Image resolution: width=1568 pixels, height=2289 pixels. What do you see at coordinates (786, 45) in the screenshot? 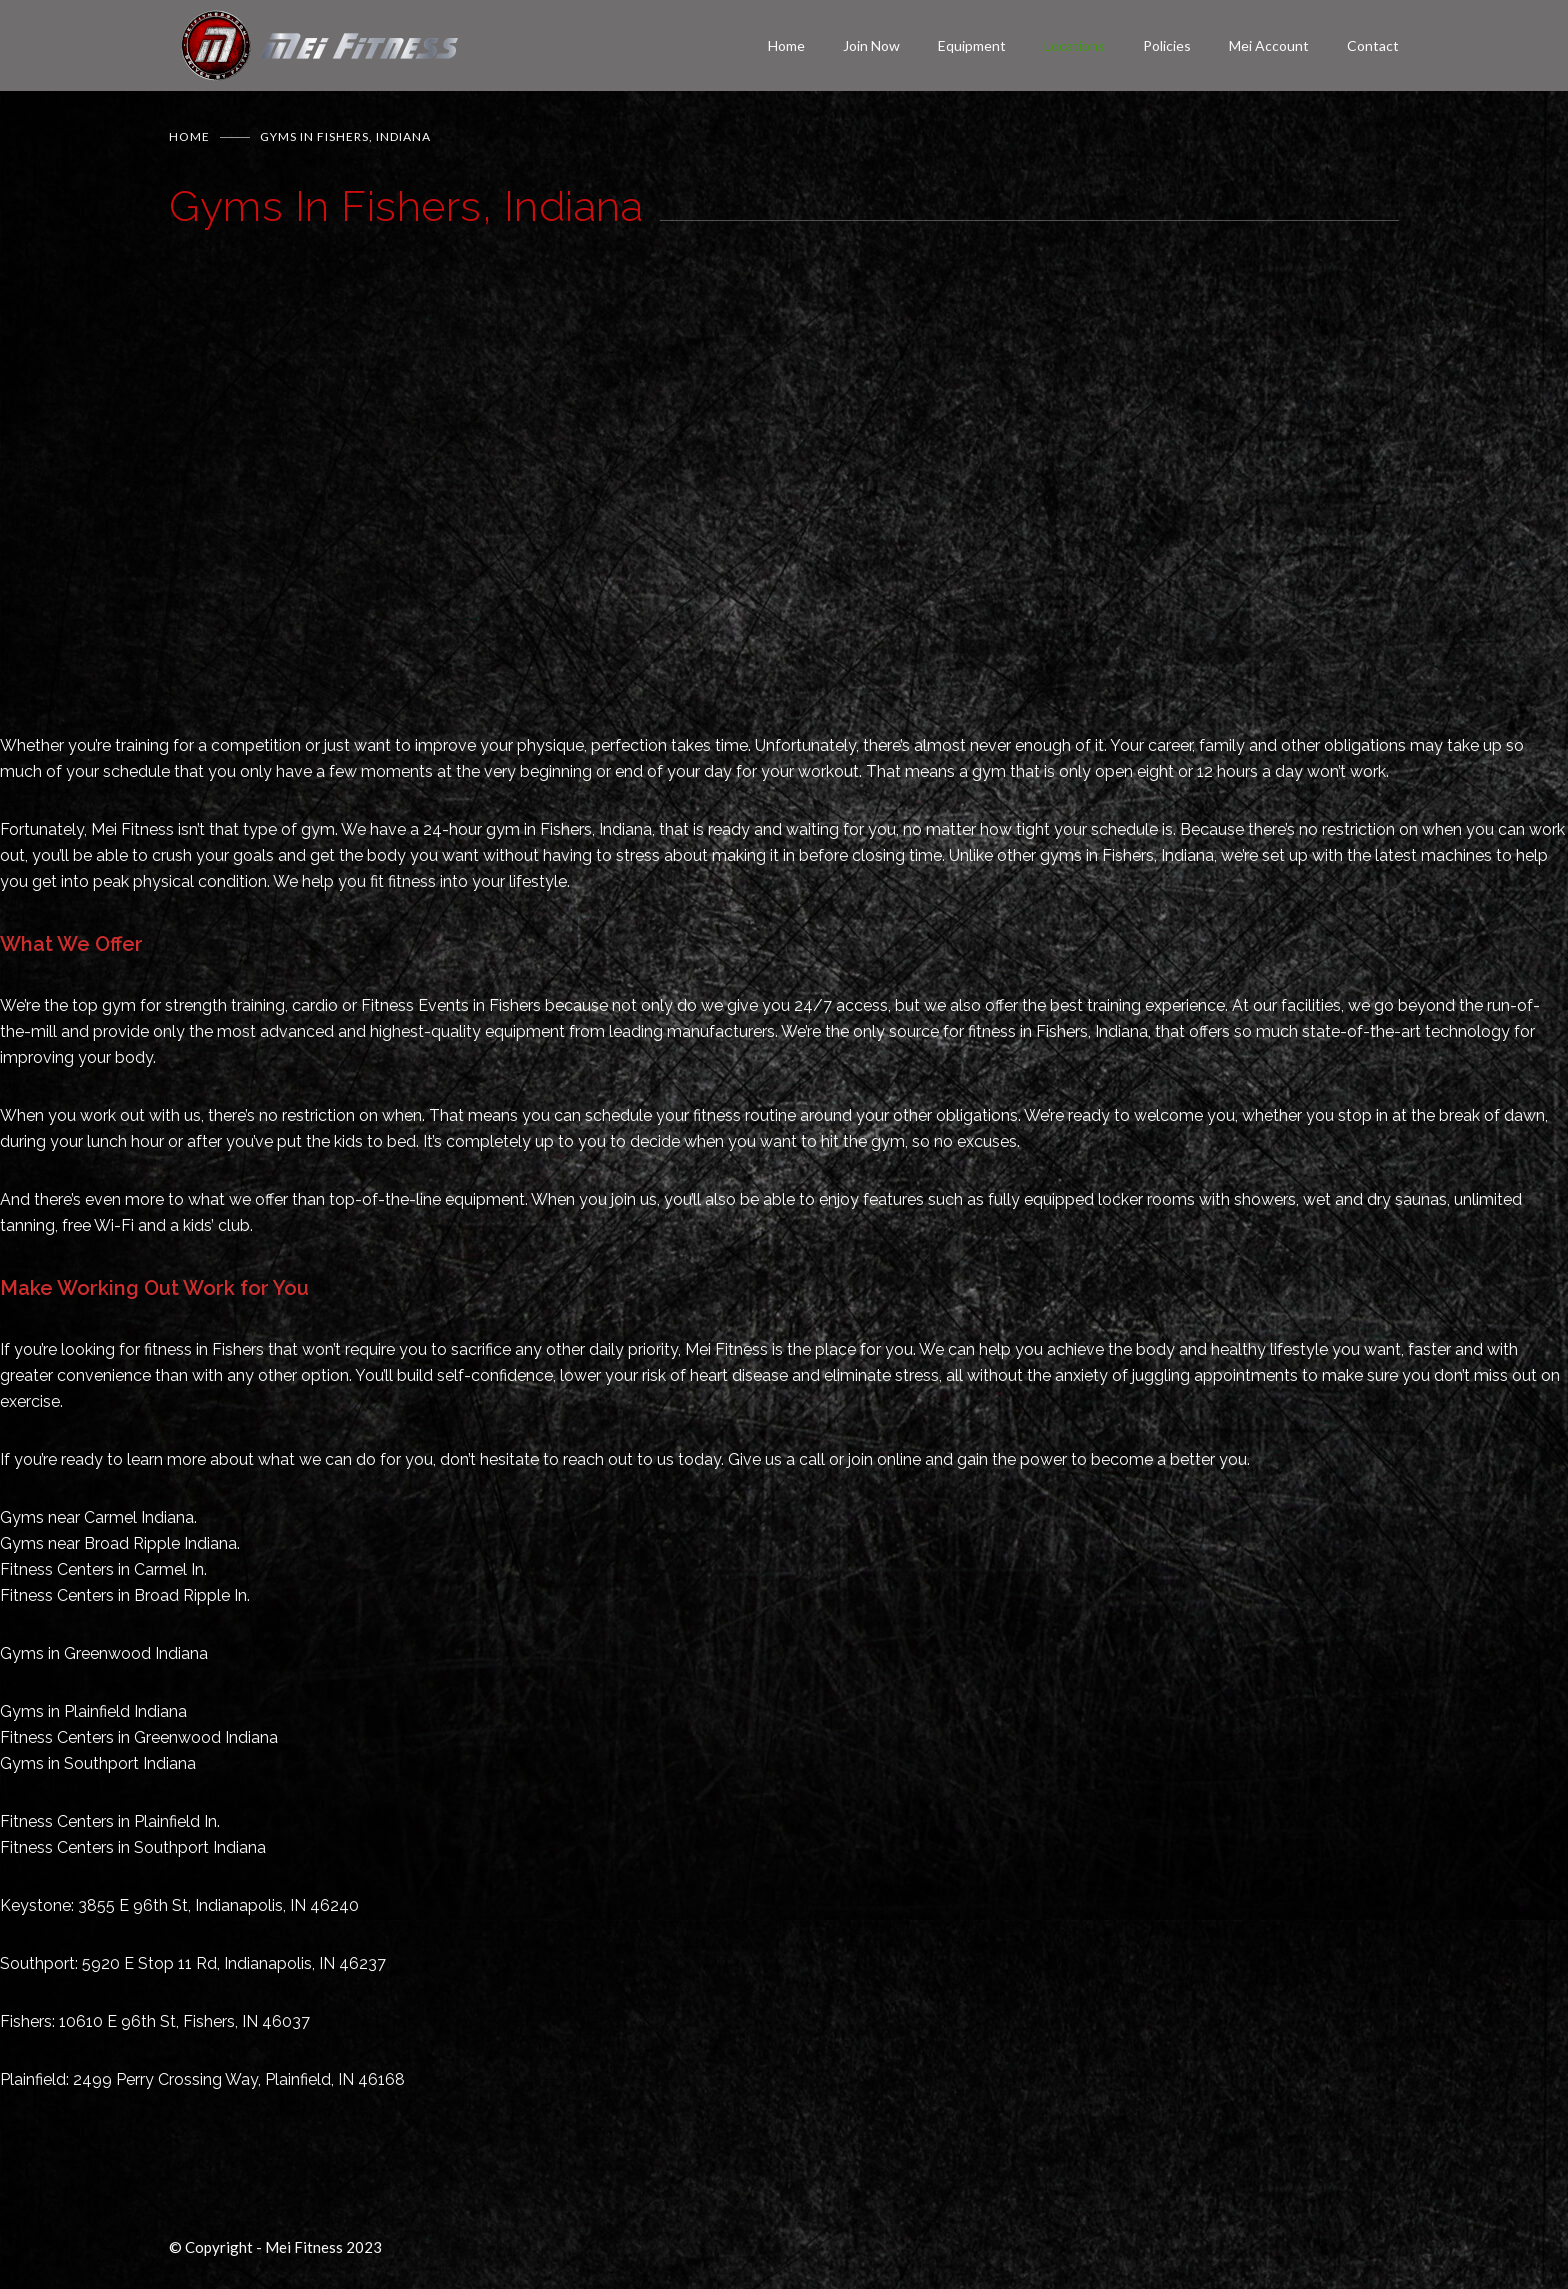
I see `Home` at bounding box center [786, 45].